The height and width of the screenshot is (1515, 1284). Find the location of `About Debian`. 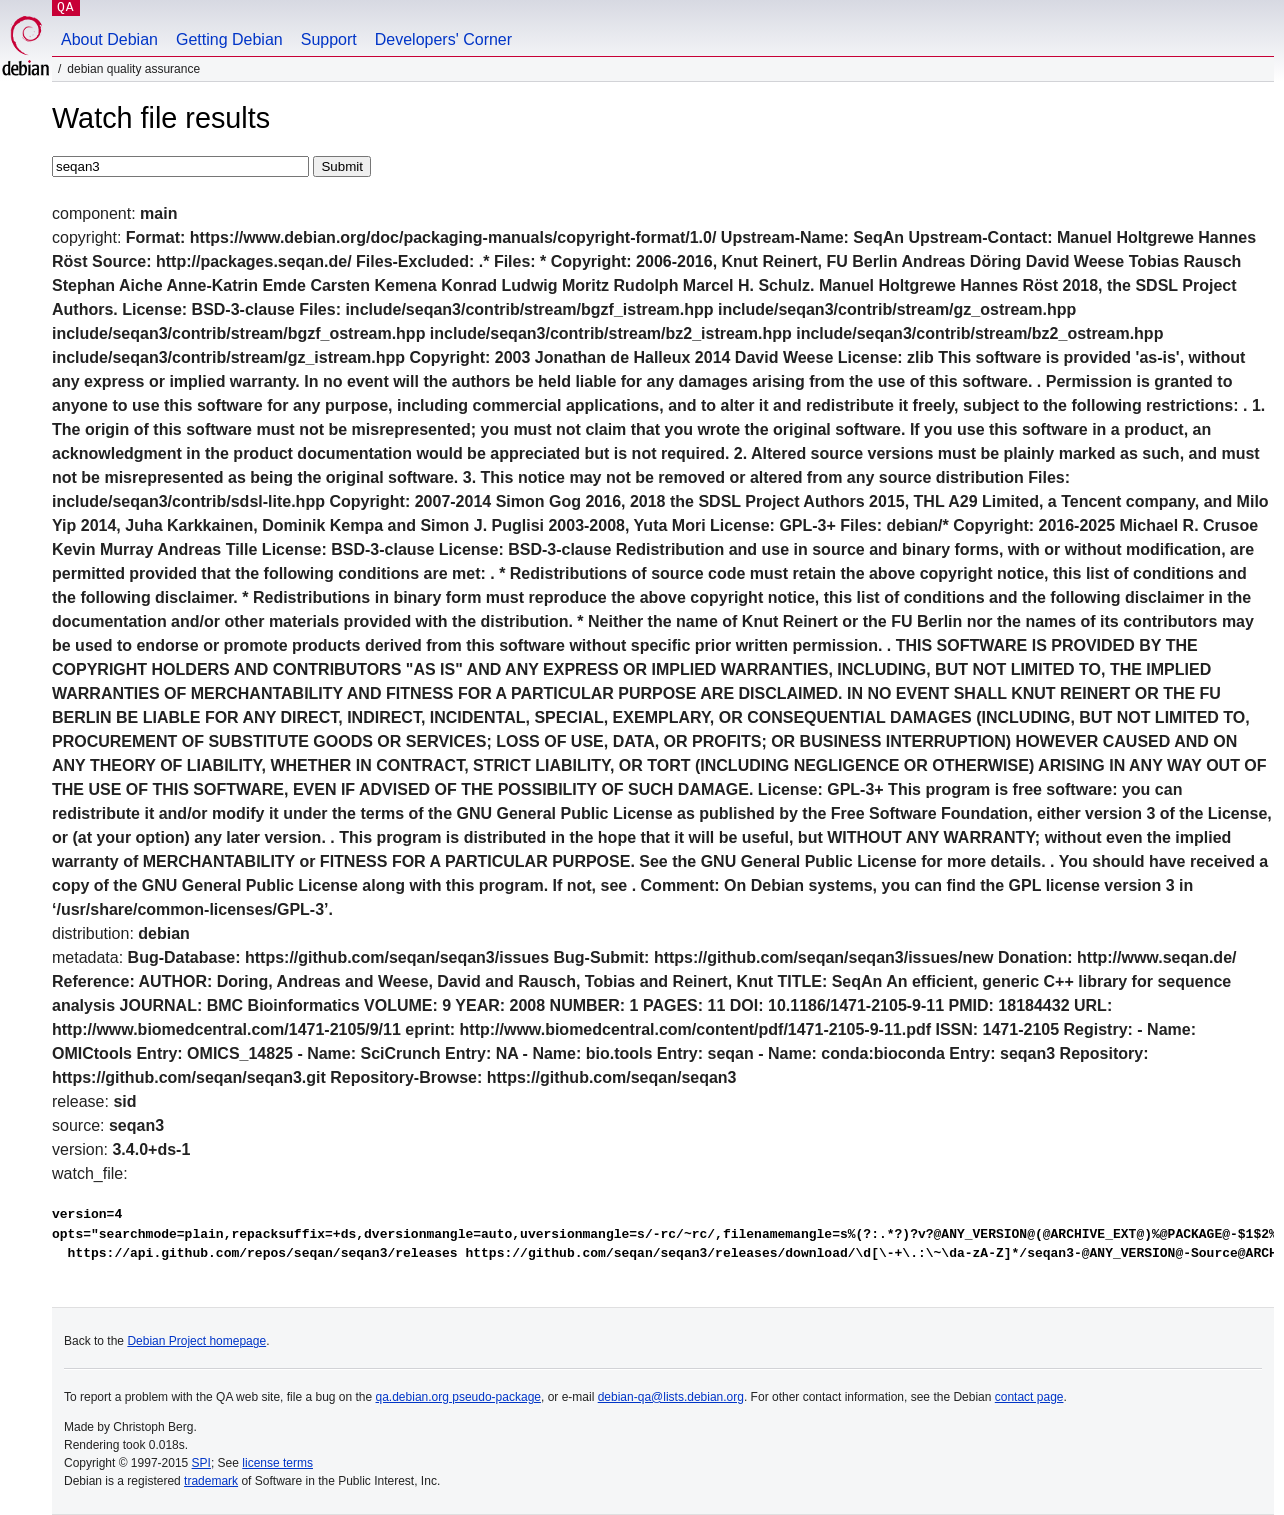

About Debian is located at coordinates (109, 39).